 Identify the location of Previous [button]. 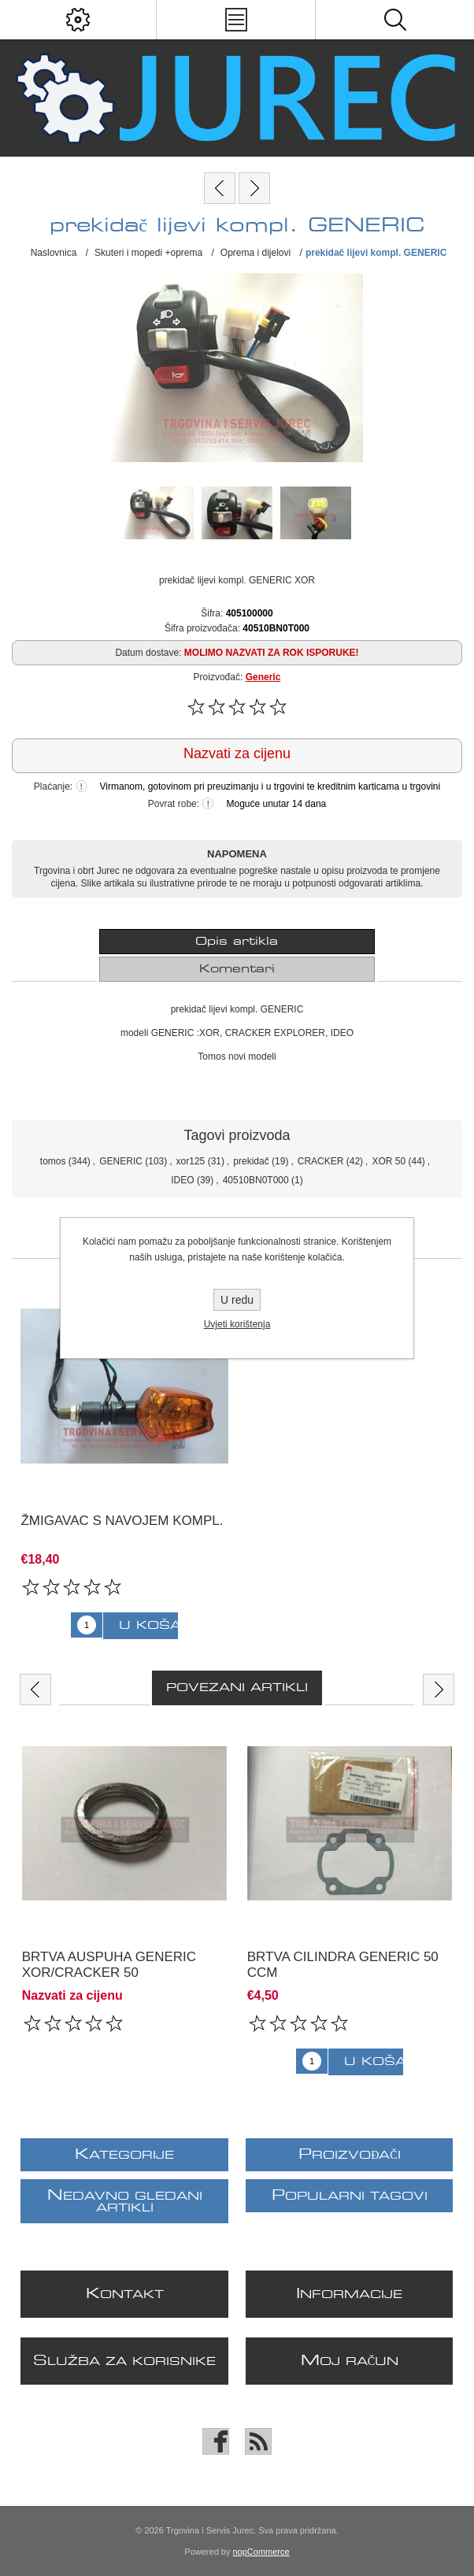
(35, 1689).